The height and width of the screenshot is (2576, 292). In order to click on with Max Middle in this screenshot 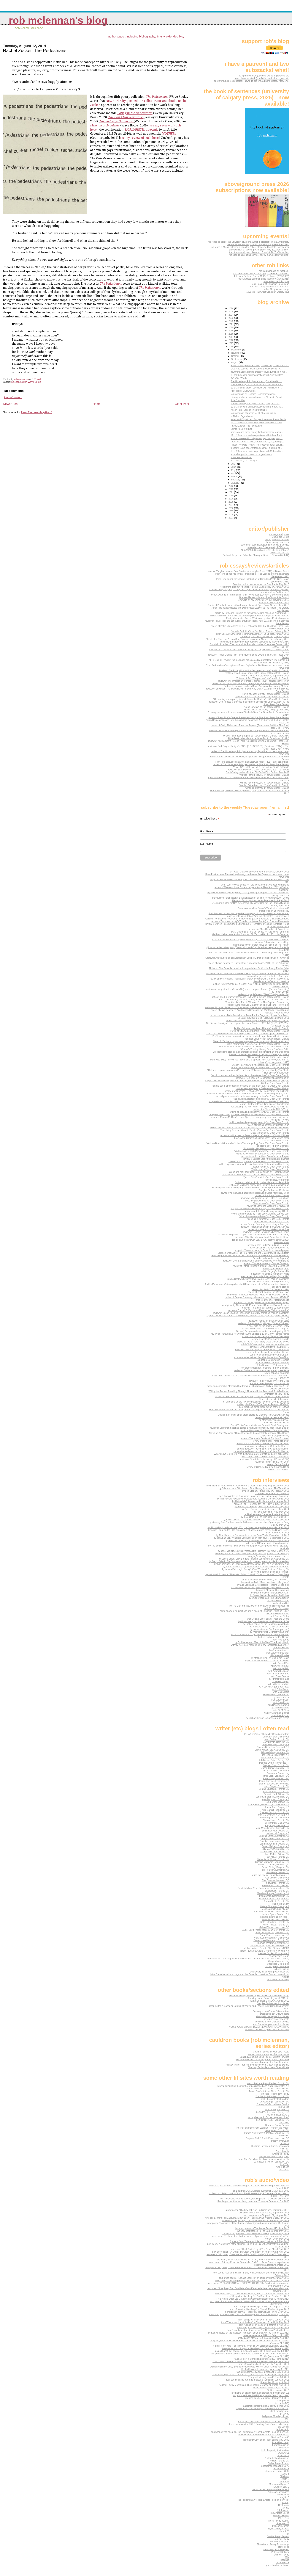, I will do `click(281, 1692)`.